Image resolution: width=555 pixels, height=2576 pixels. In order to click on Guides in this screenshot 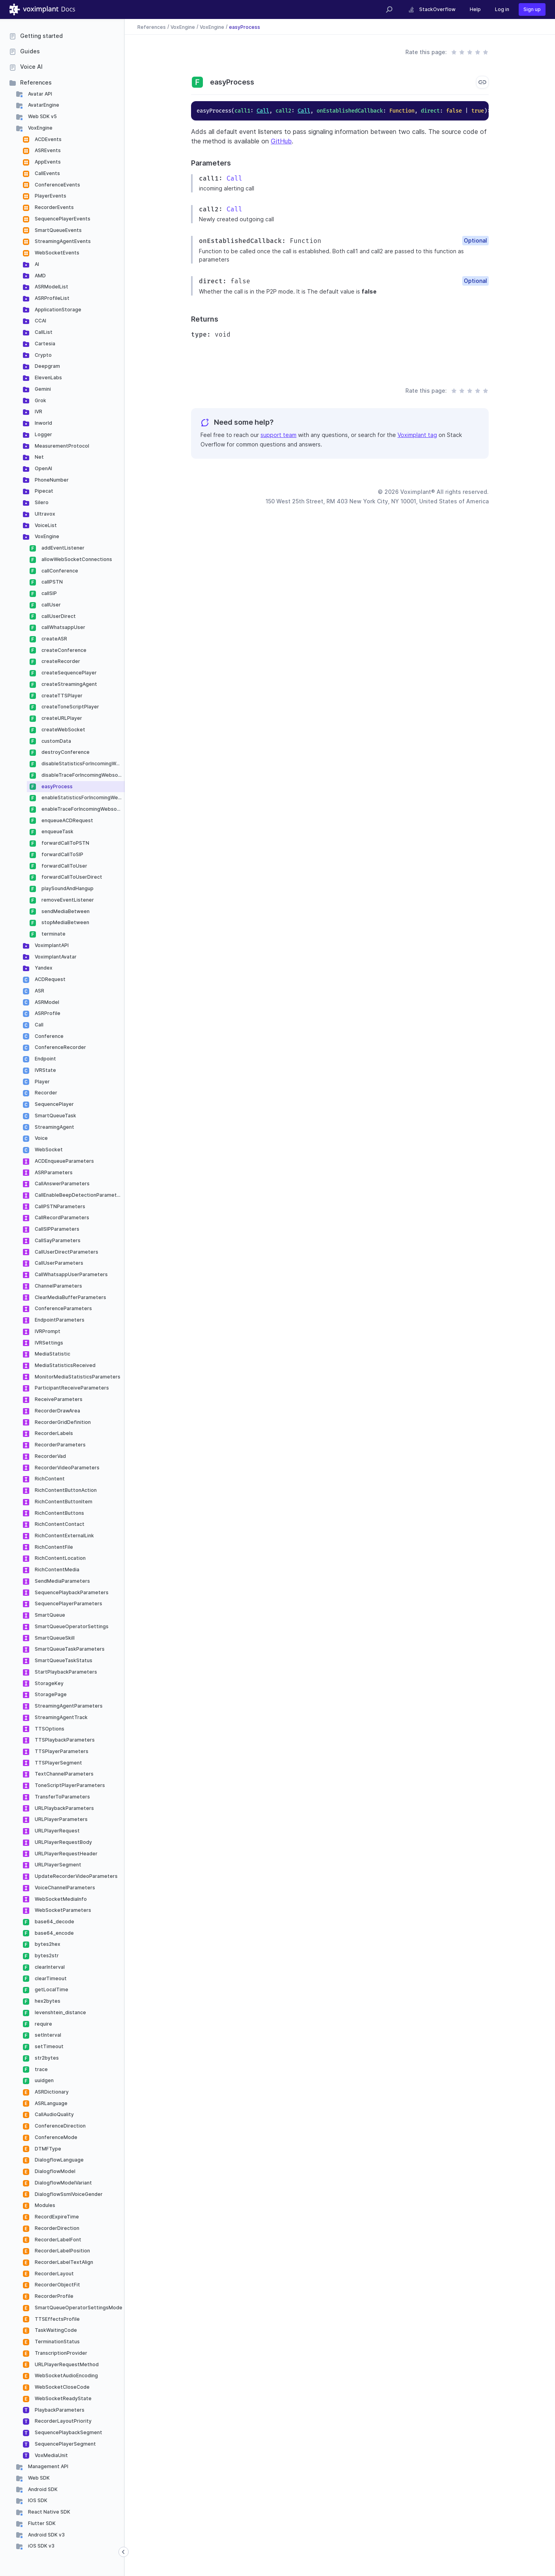, I will do `click(30, 51)`.